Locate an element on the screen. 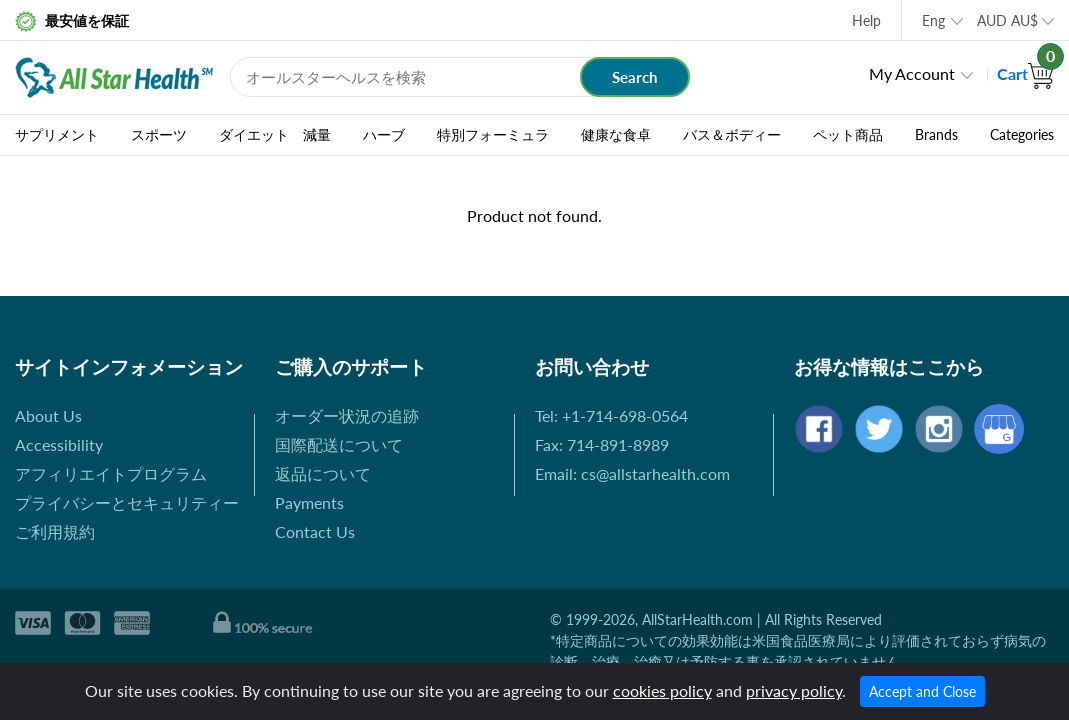 The height and width of the screenshot is (720, 1069). オーダー状況の追跡 is located at coordinates (347, 415).